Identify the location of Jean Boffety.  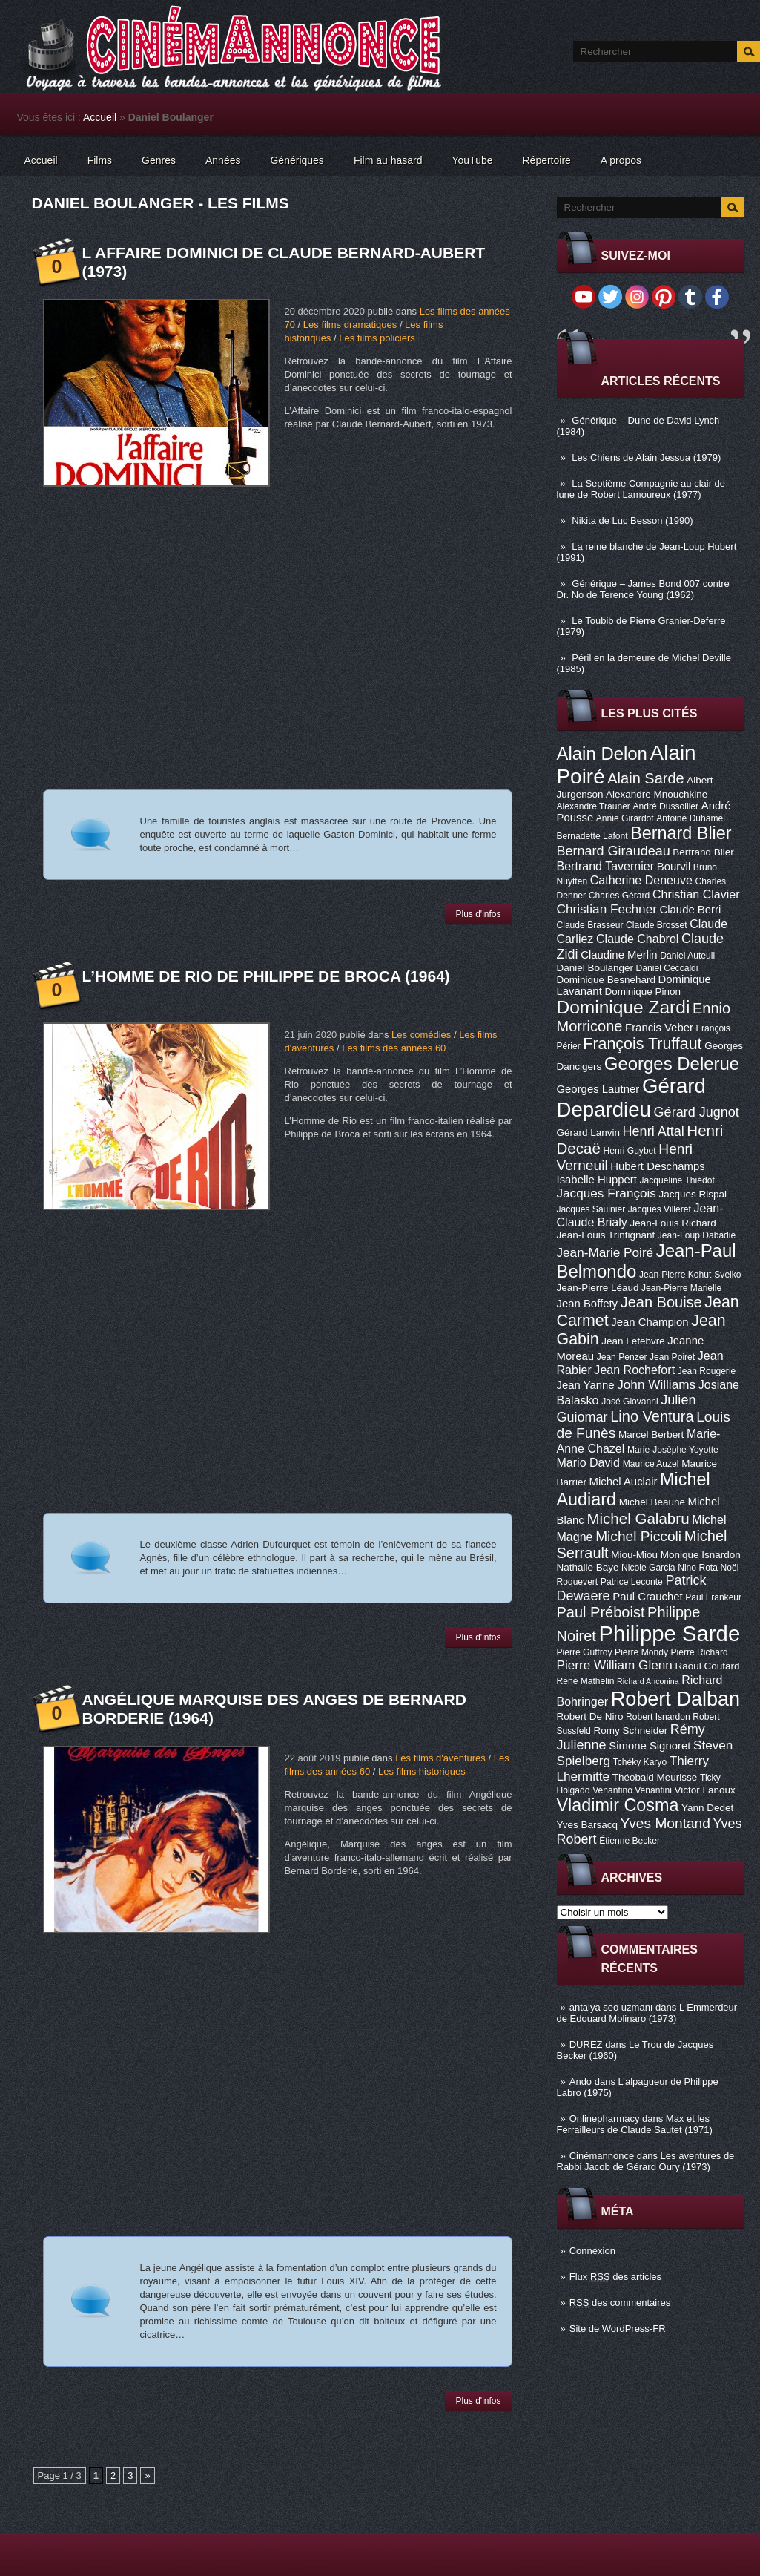
(587, 1304).